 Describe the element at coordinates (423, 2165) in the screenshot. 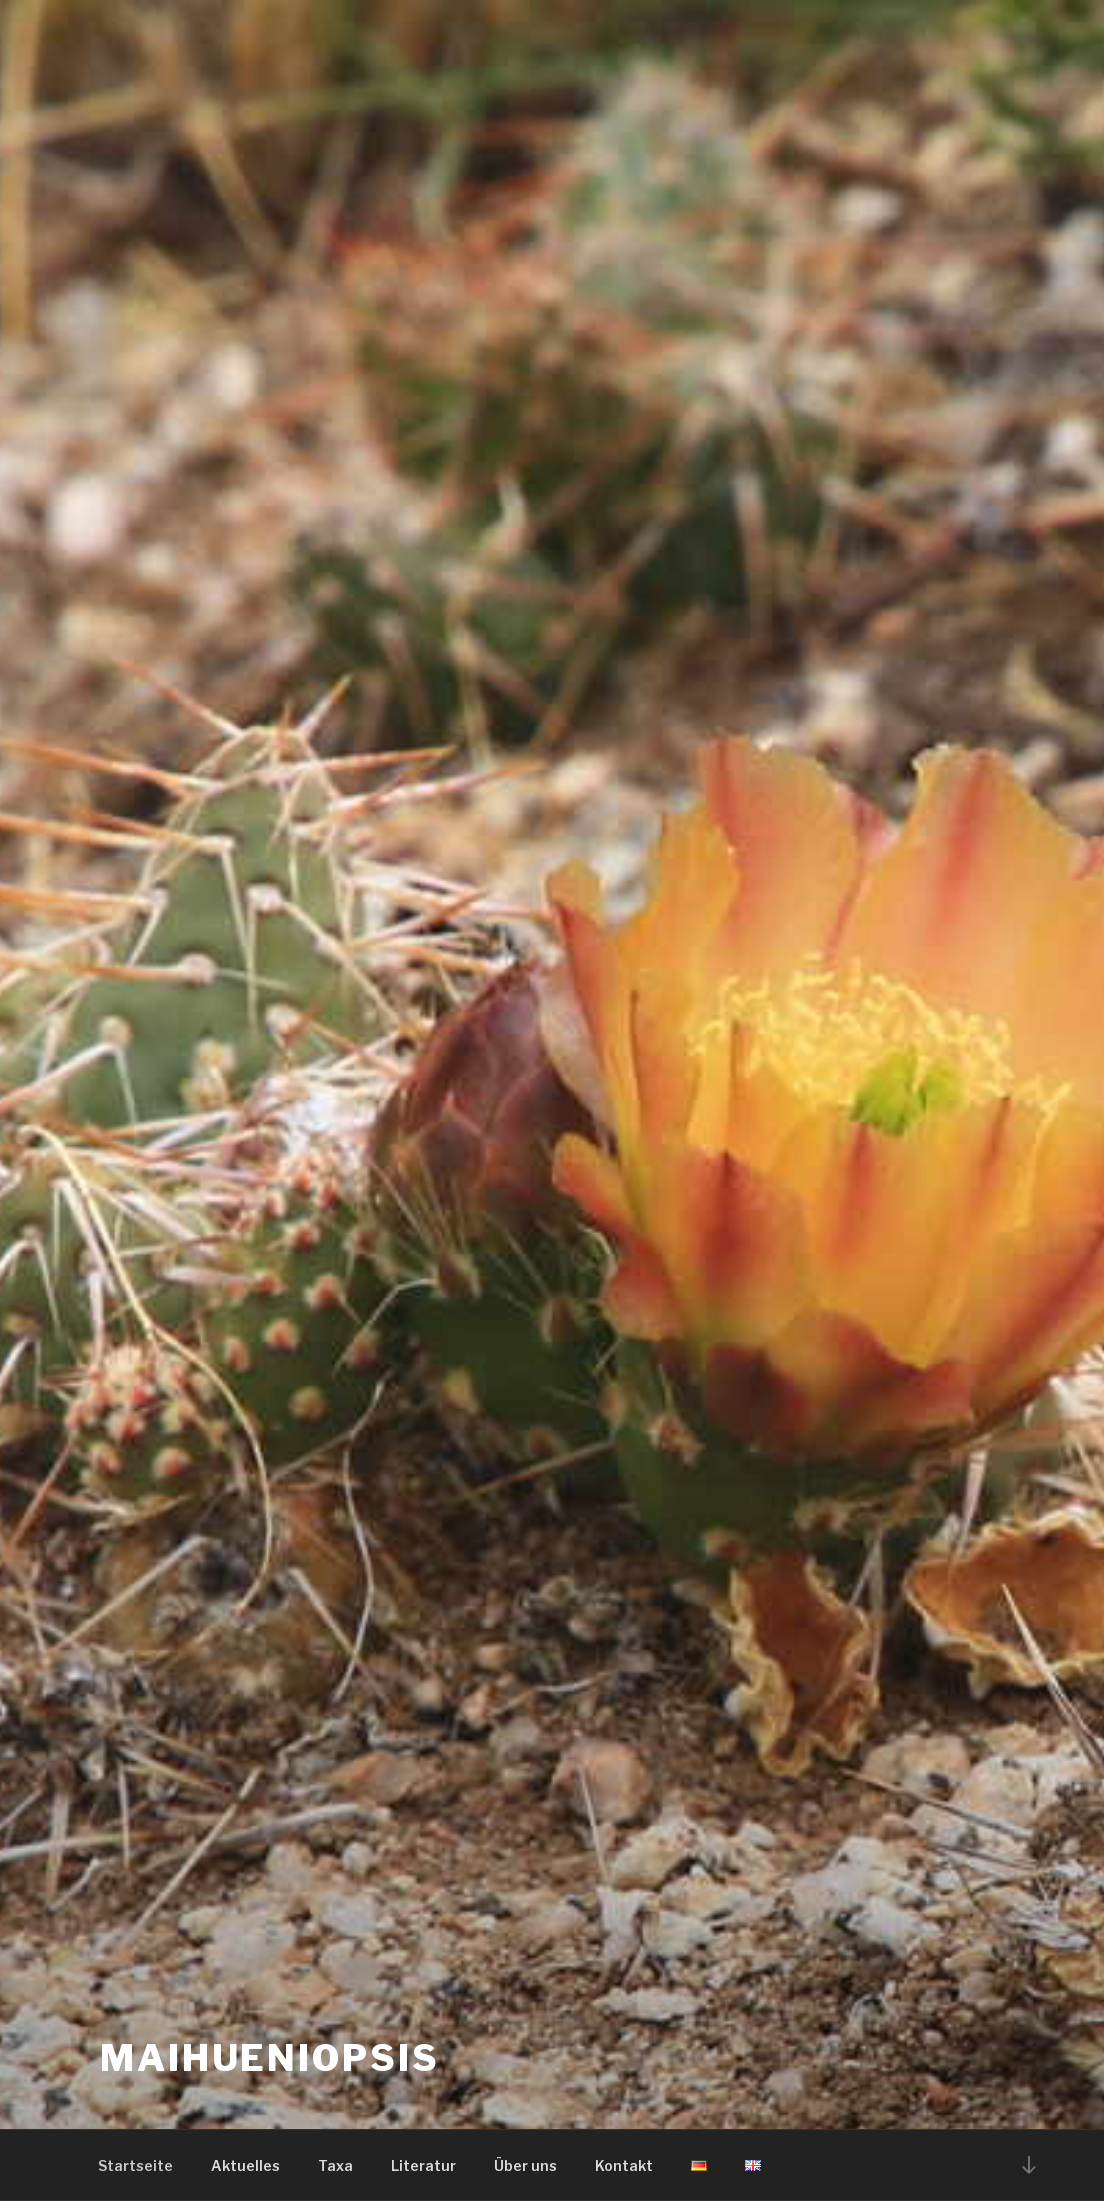

I see `Literatur` at that location.